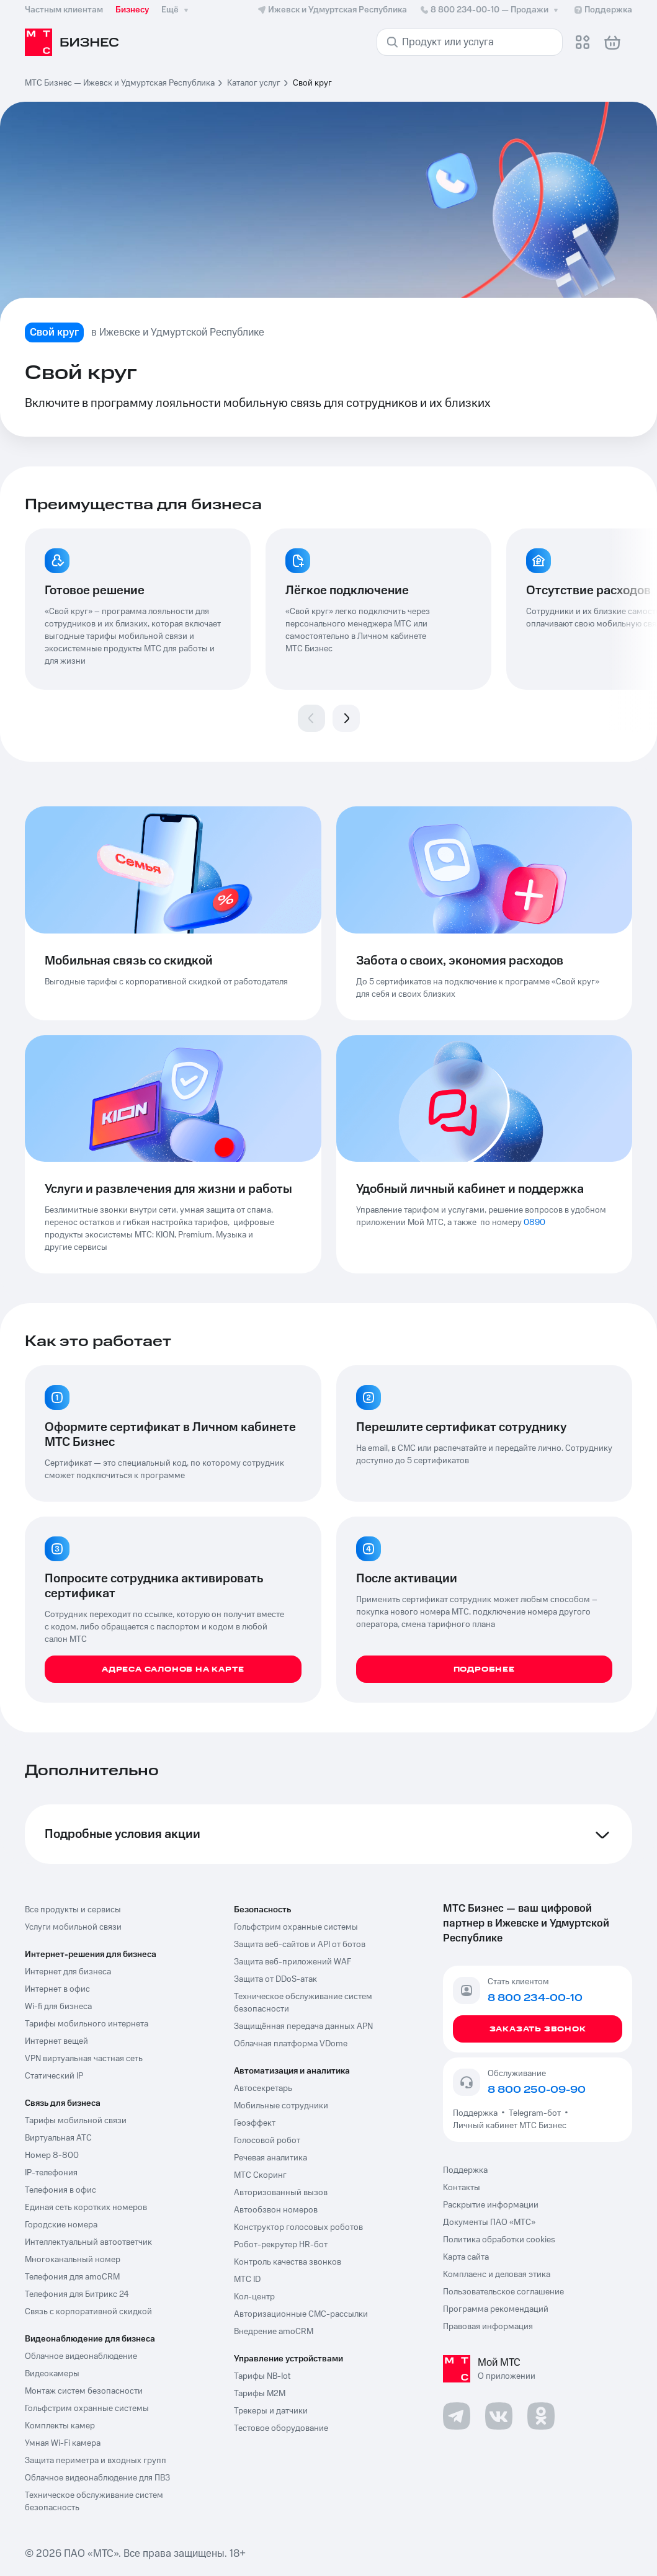 The height and width of the screenshot is (2576, 657). Describe the element at coordinates (52, 2374) in the screenshot. I see `Видеокамеры` at that location.